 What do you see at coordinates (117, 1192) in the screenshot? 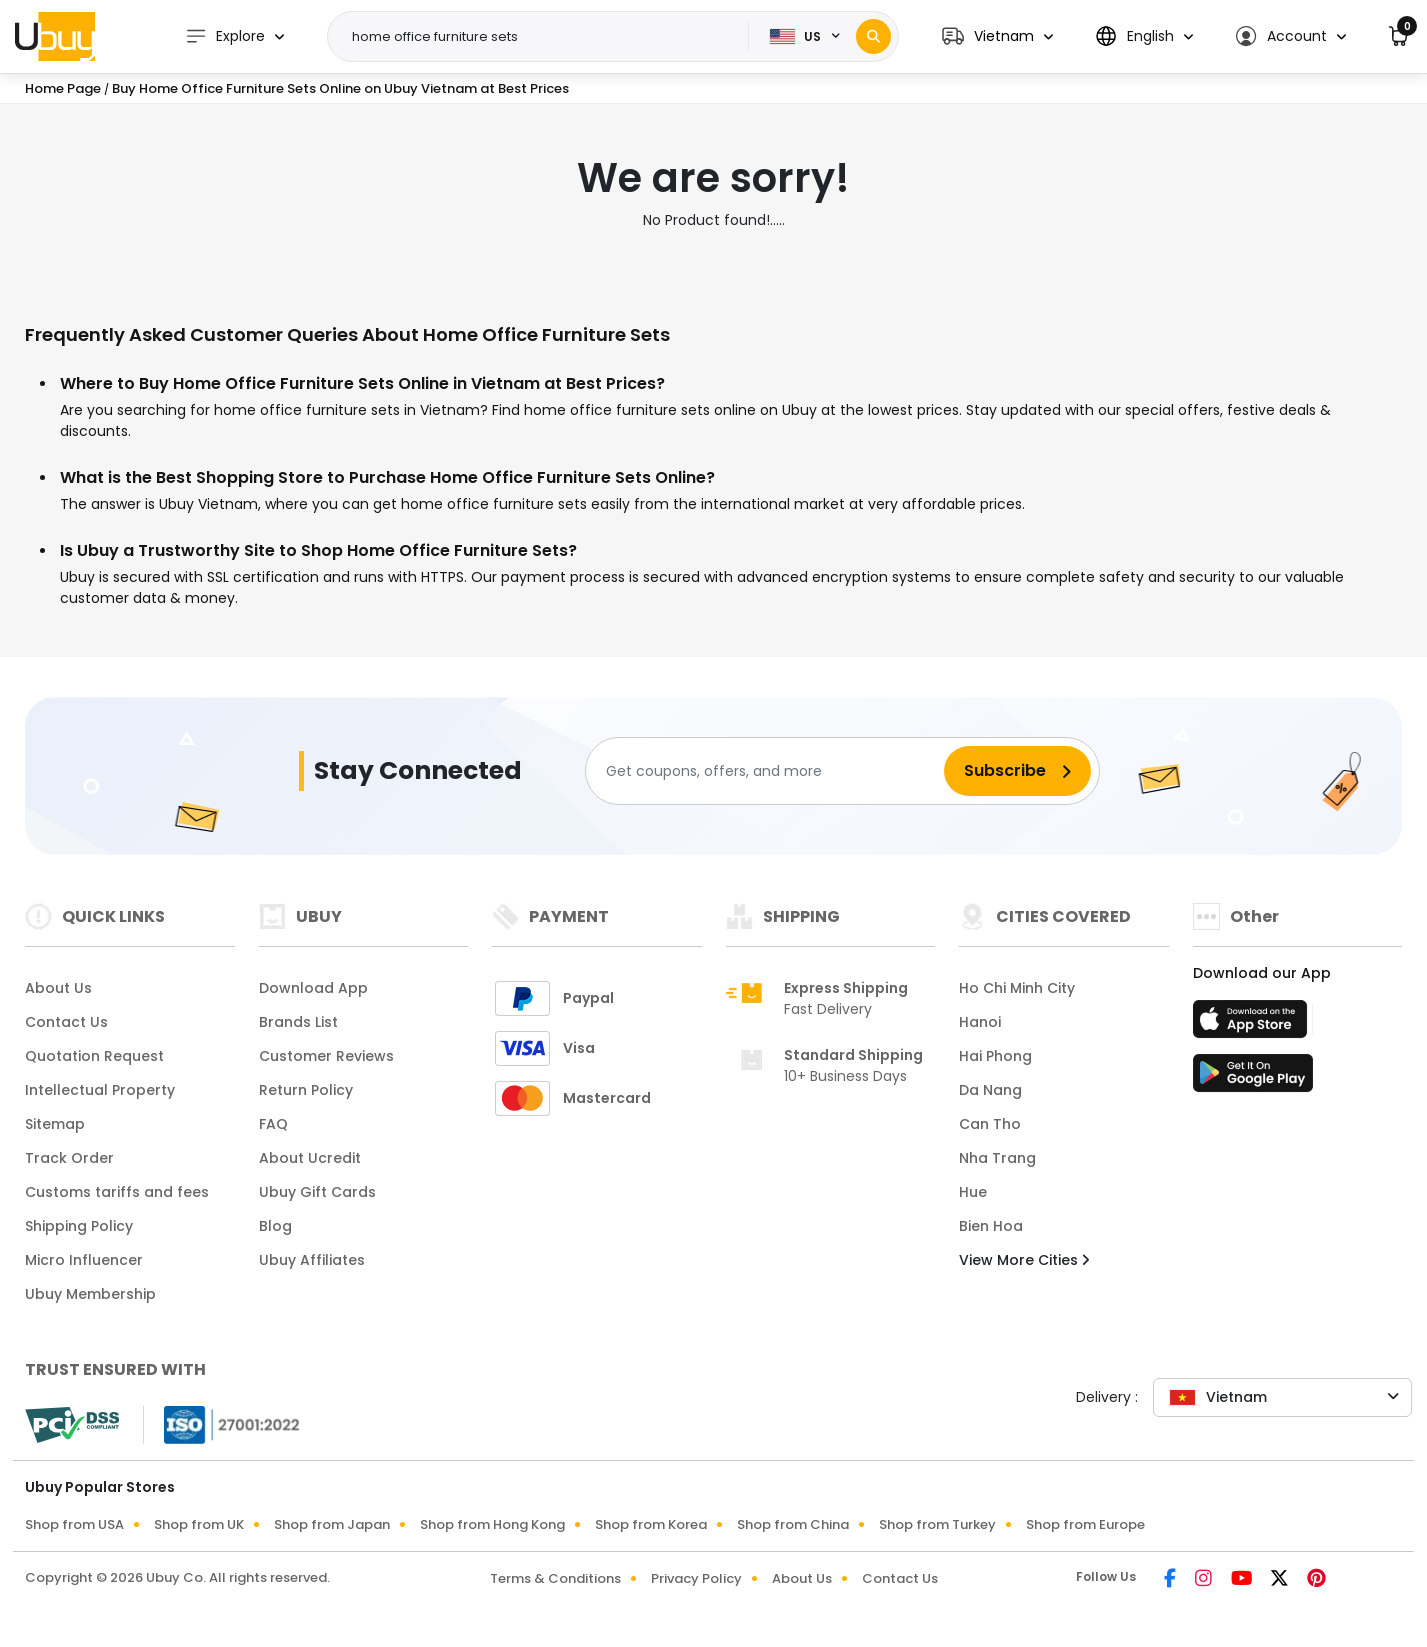
I see `Customs tariffs and fees` at bounding box center [117, 1192].